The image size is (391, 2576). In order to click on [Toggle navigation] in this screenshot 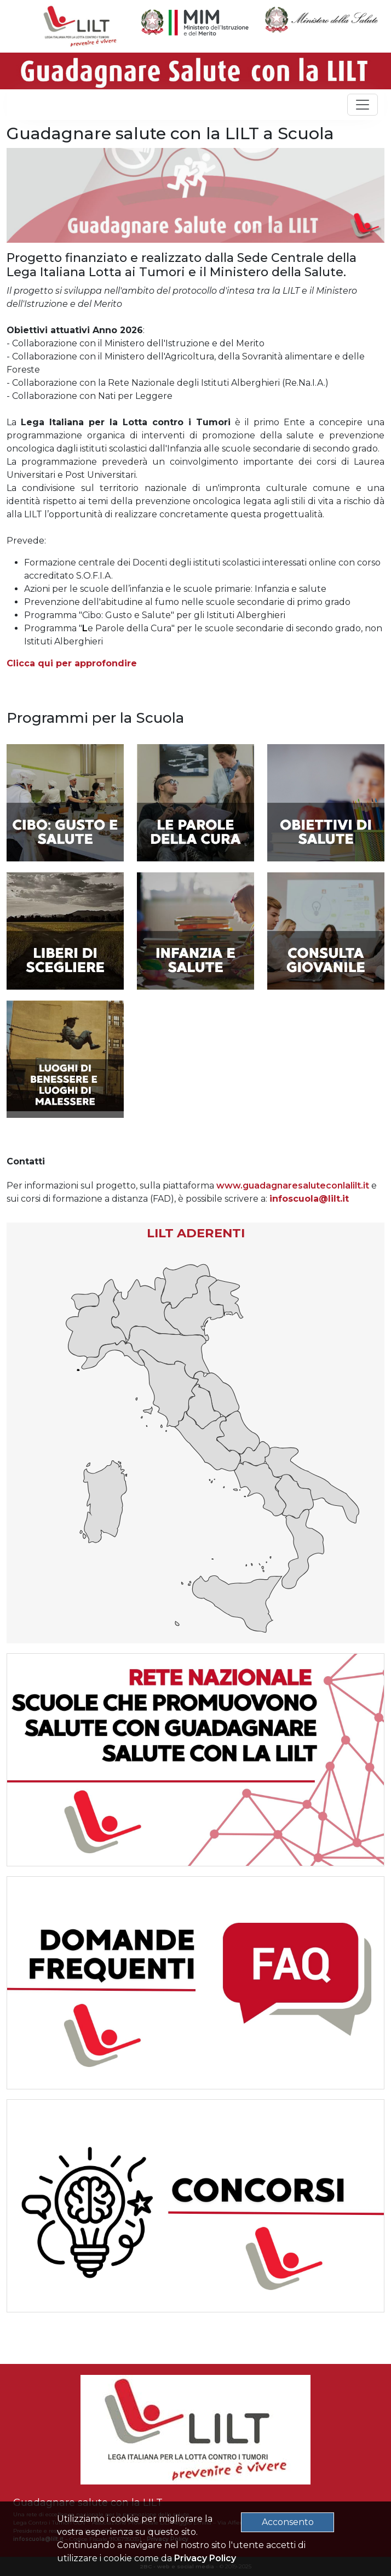, I will do `click(362, 105)`.